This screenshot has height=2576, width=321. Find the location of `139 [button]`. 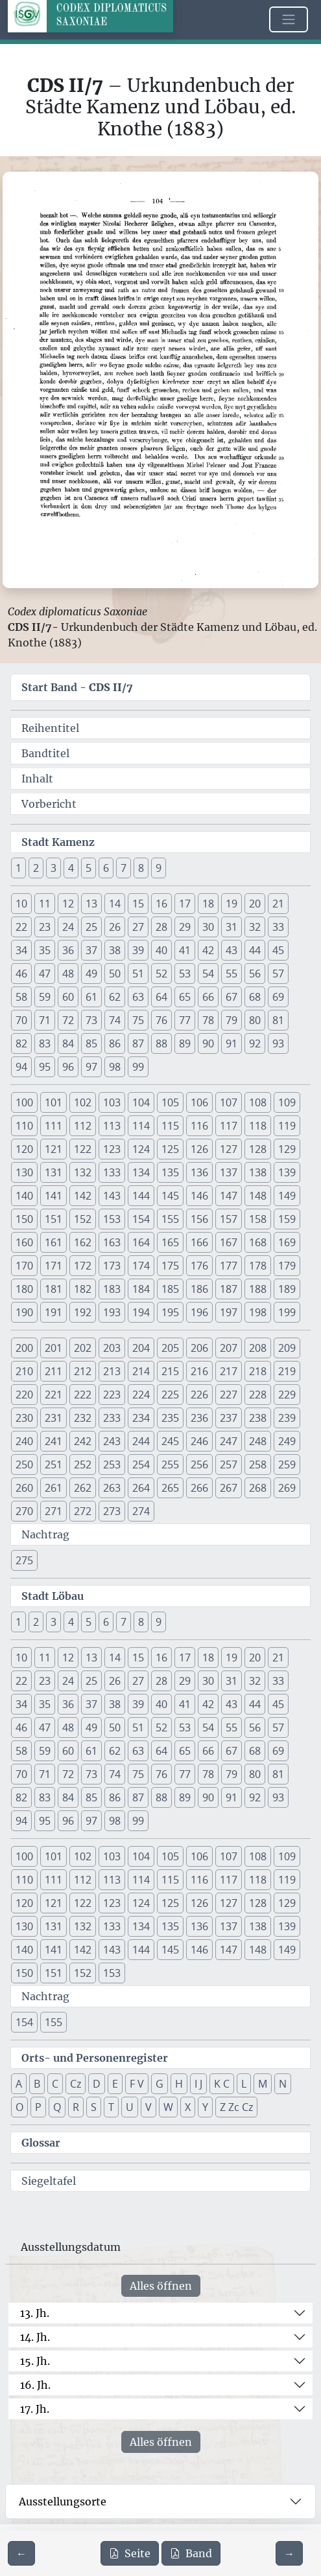

139 [button] is located at coordinates (287, 1172).